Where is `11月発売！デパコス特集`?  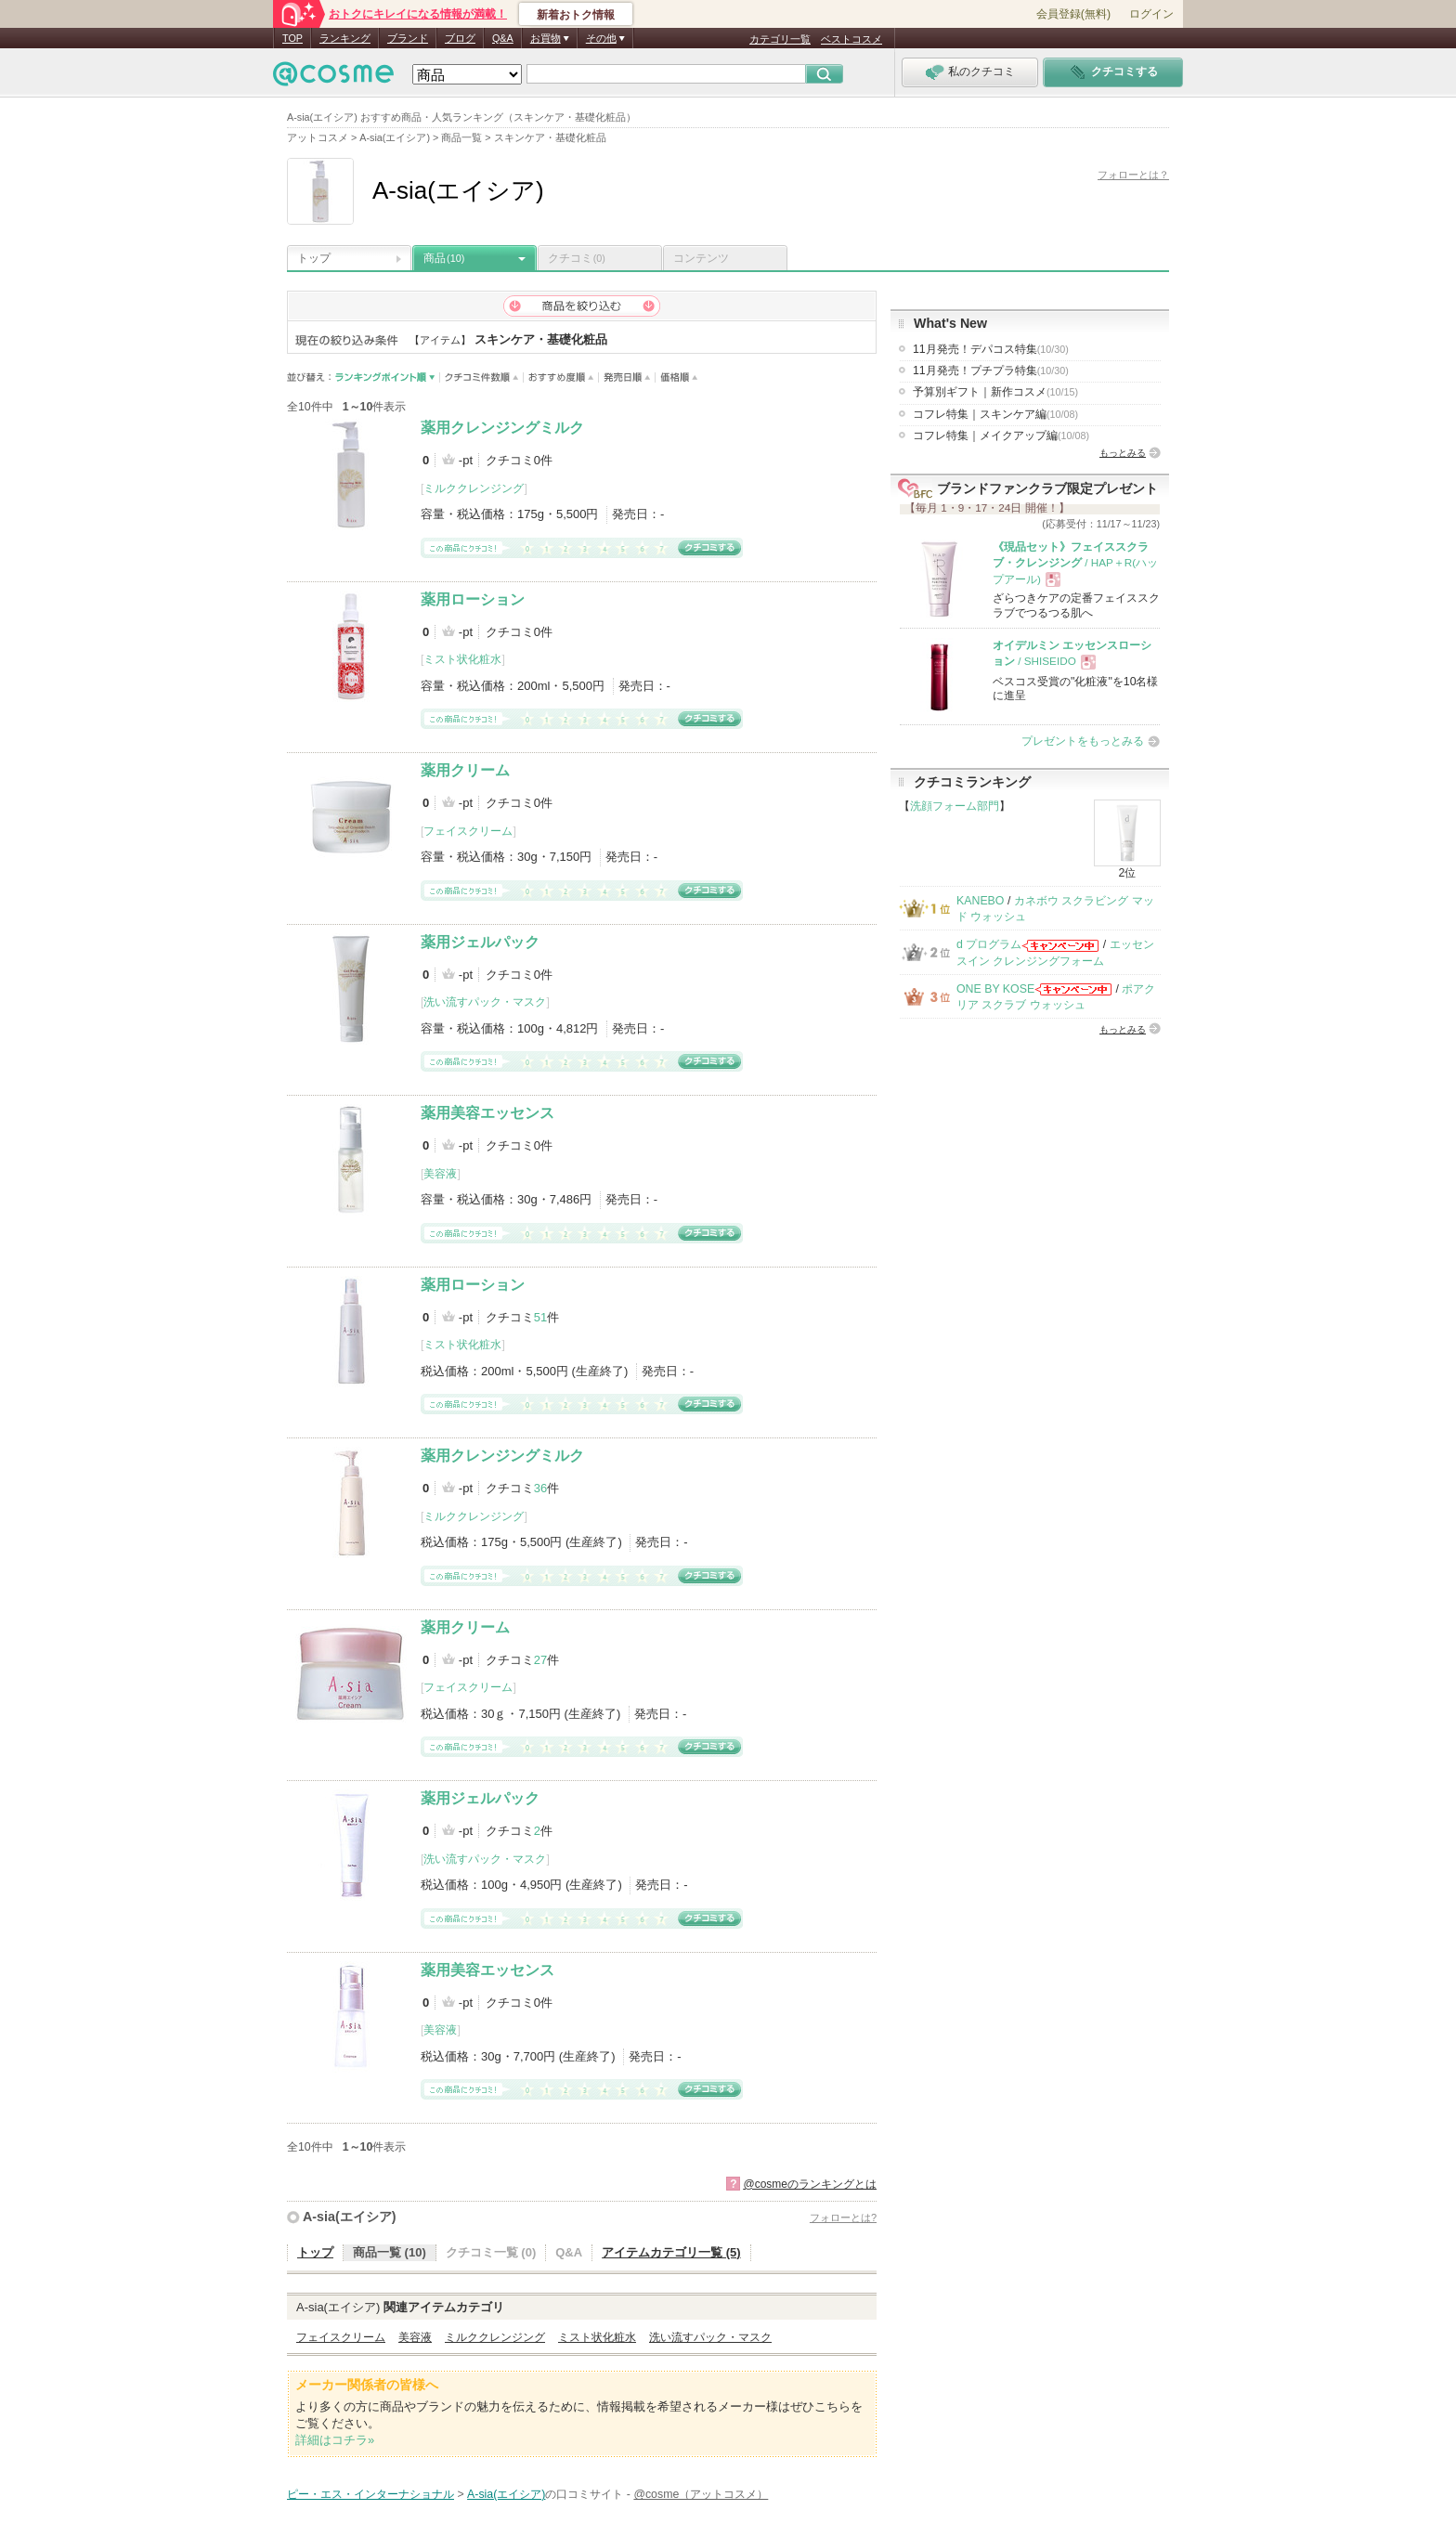
11月発売！デパコス特集 is located at coordinates (991, 349).